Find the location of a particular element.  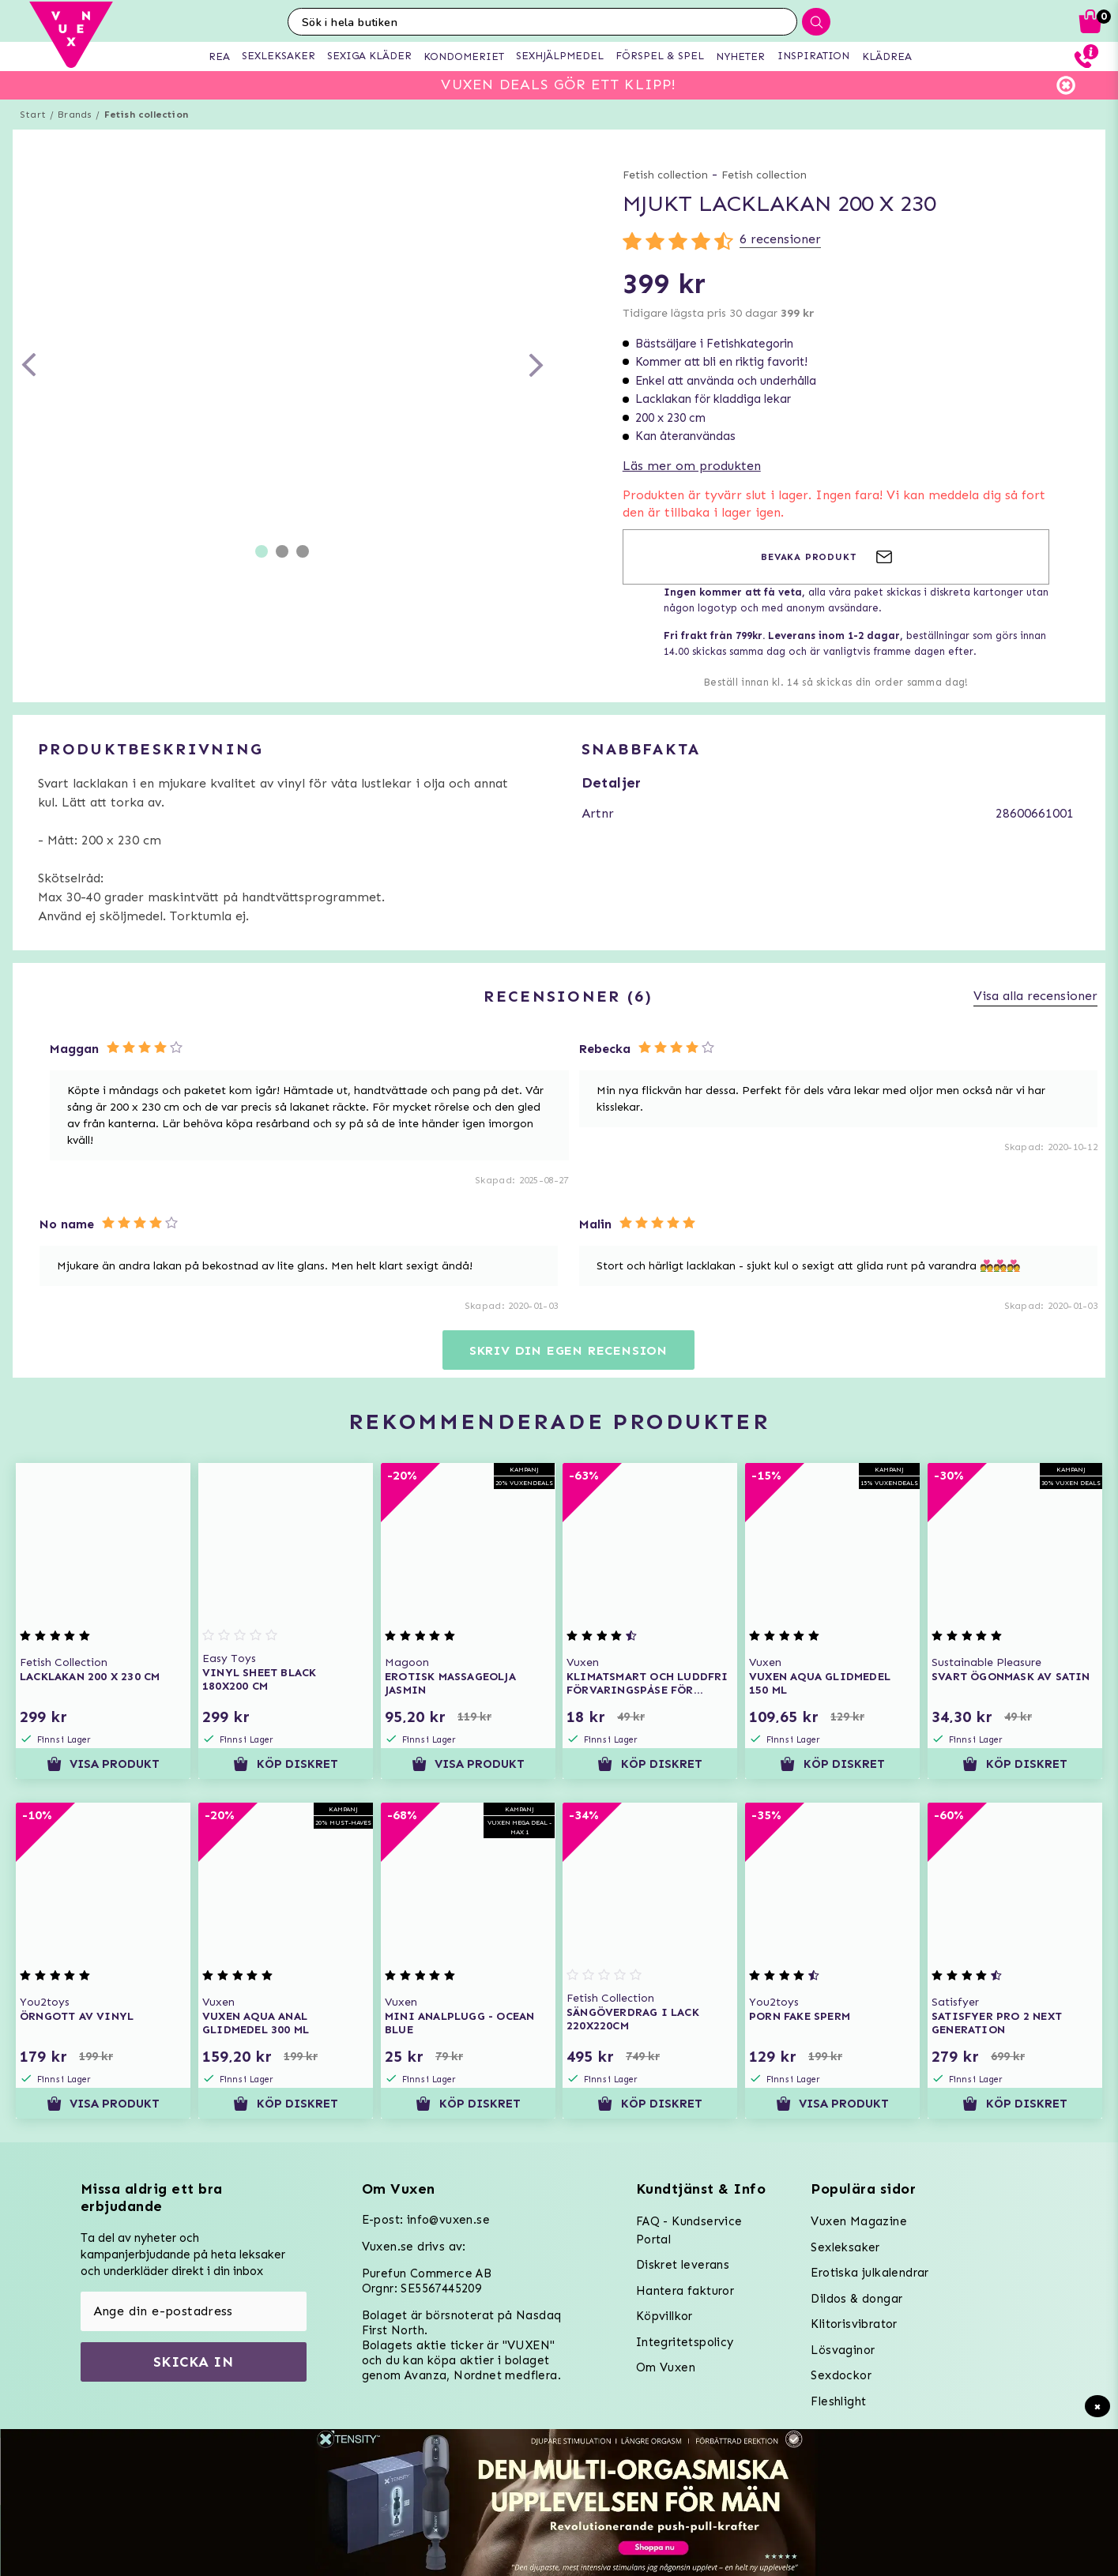

Dildos & dongar is located at coordinates (856, 2299).